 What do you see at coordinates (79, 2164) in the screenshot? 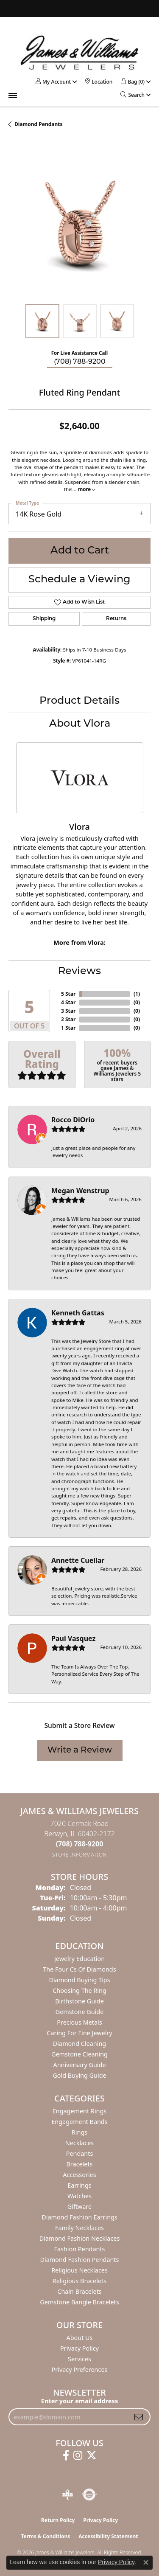
I see `Bracelets [menuitem]` at bounding box center [79, 2164].